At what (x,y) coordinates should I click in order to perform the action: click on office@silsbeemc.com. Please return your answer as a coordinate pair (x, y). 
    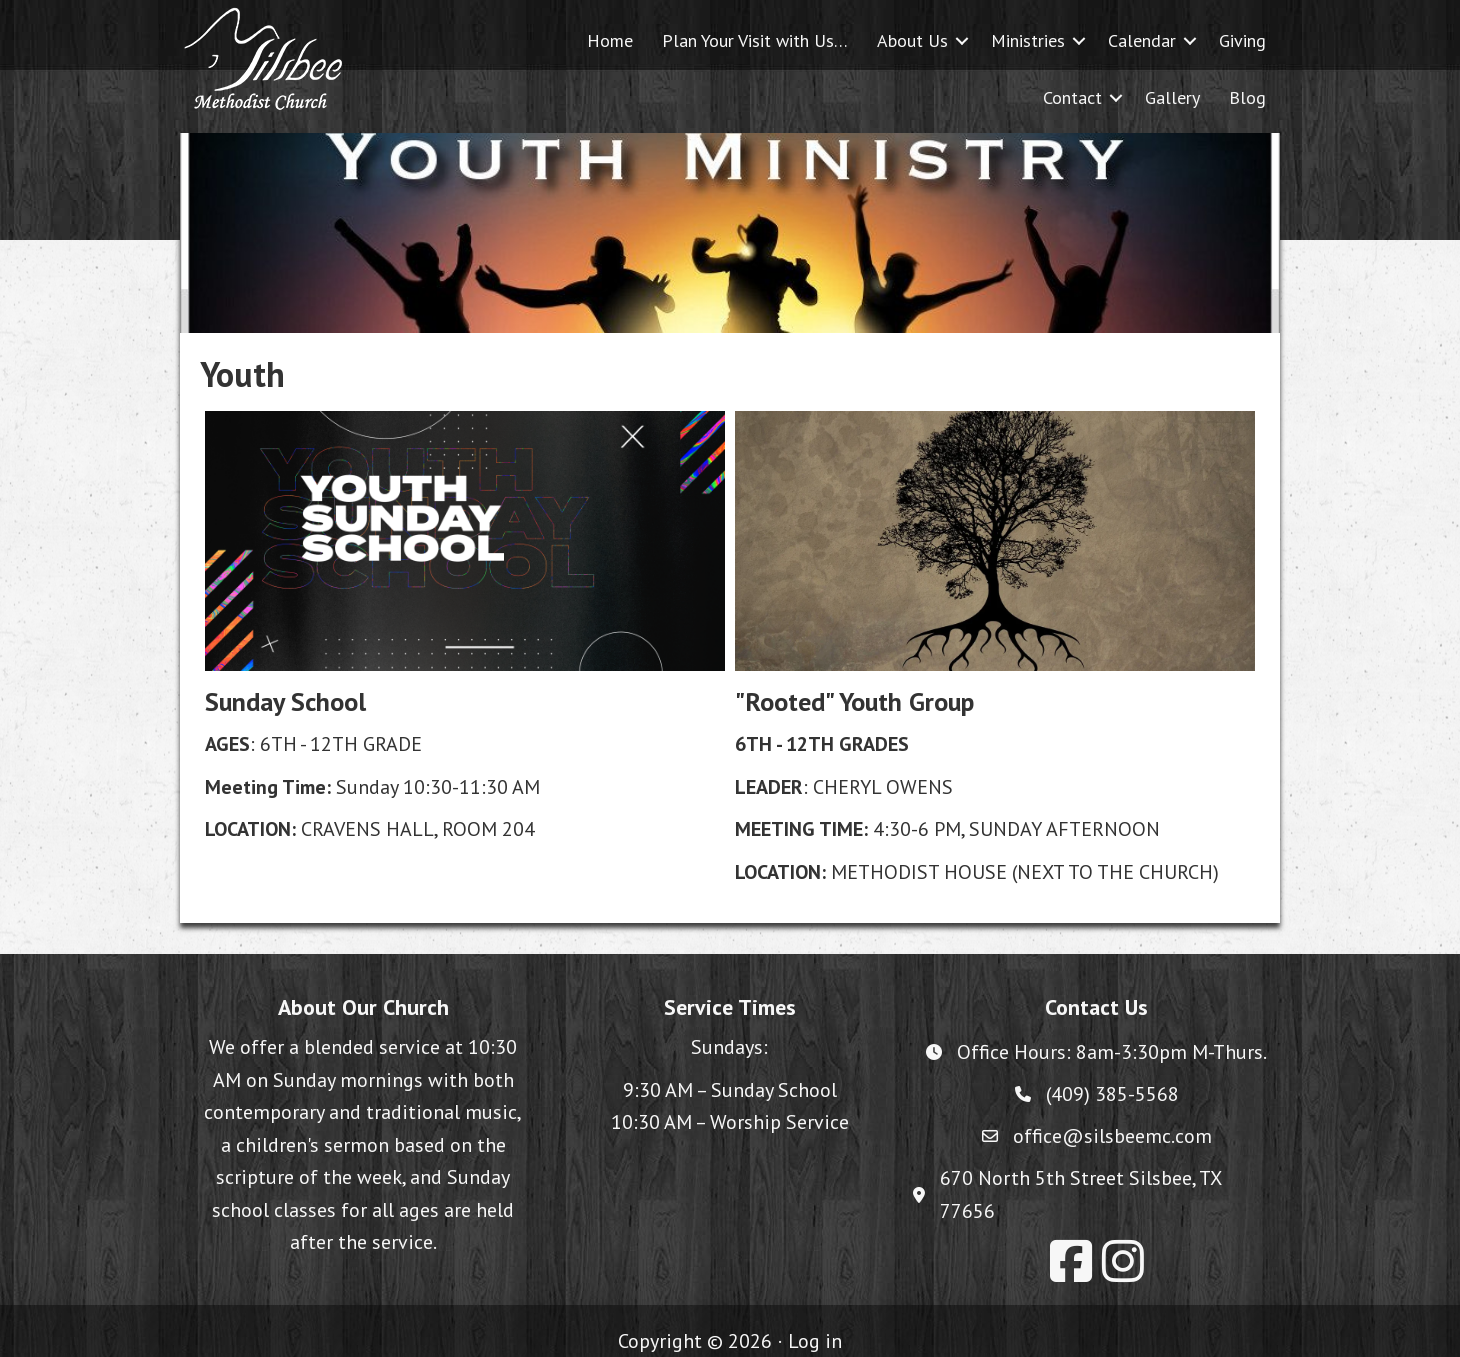
    Looking at the image, I should click on (1112, 1136).